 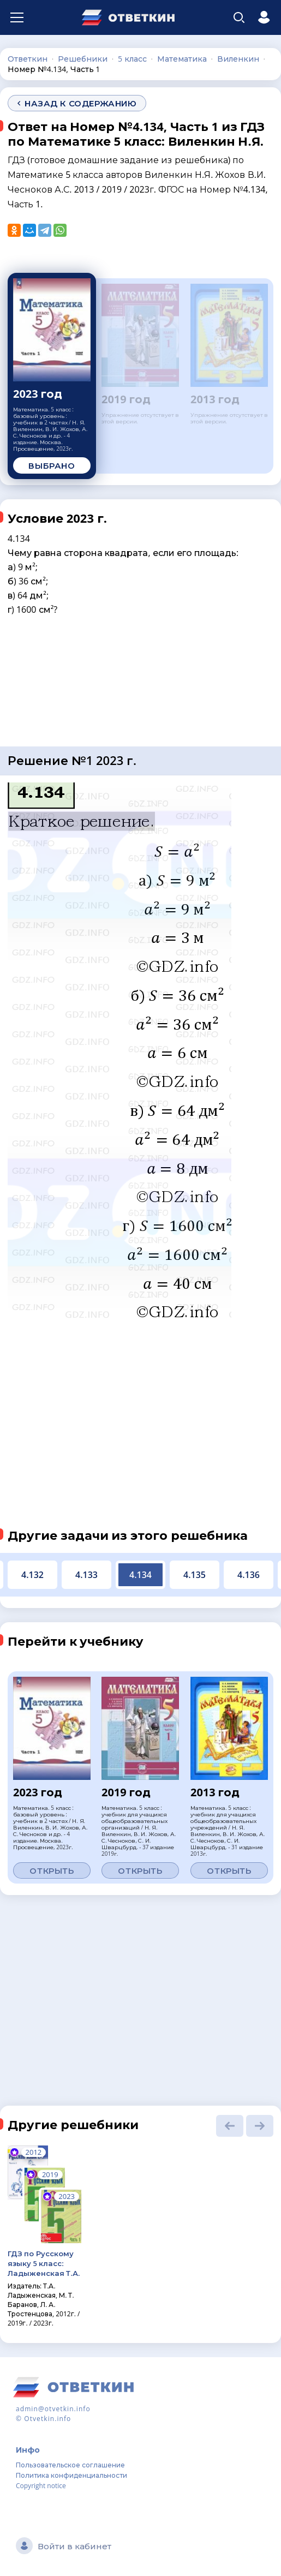 What do you see at coordinates (86, 1575) in the screenshot?
I see `4.133` at bounding box center [86, 1575].